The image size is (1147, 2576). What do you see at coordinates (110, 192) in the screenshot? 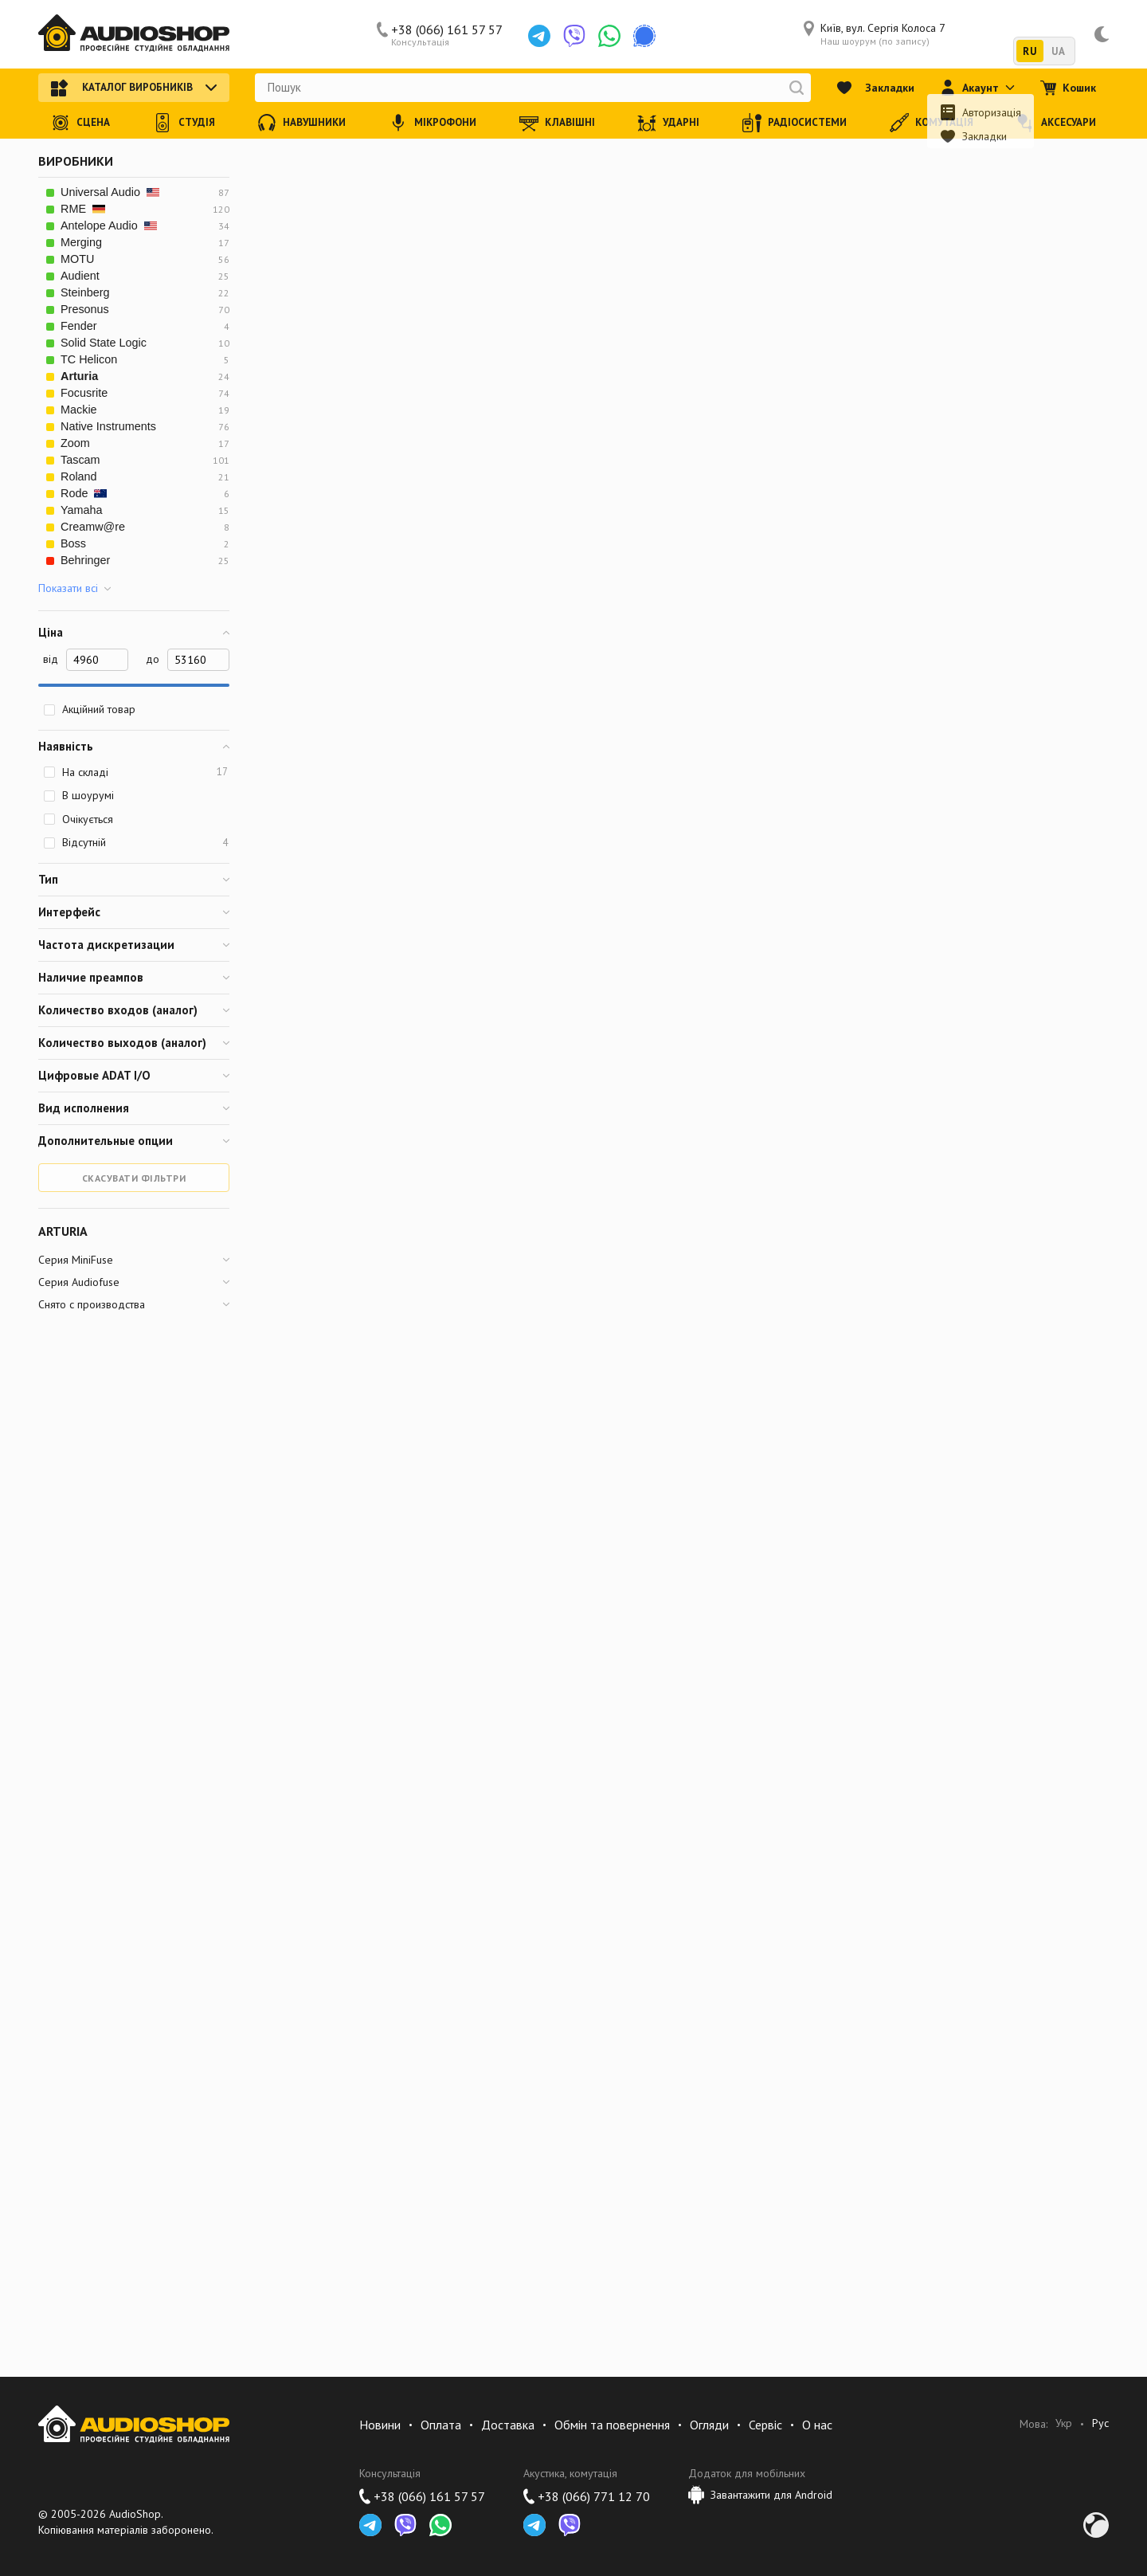
I see `Universal Audio` at bounding box center [110, 192].